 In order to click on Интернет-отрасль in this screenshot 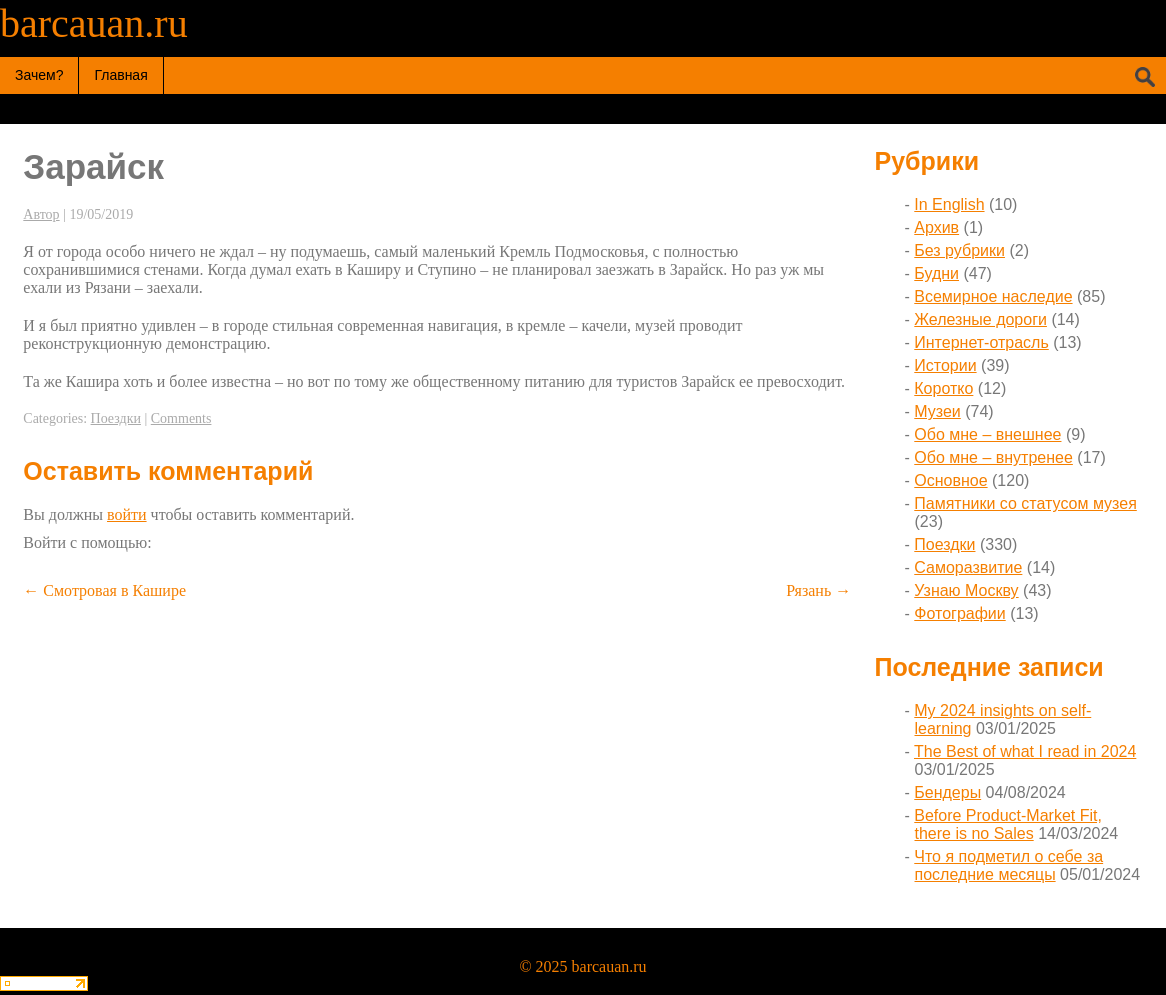, I will do `click(981, 342)`.